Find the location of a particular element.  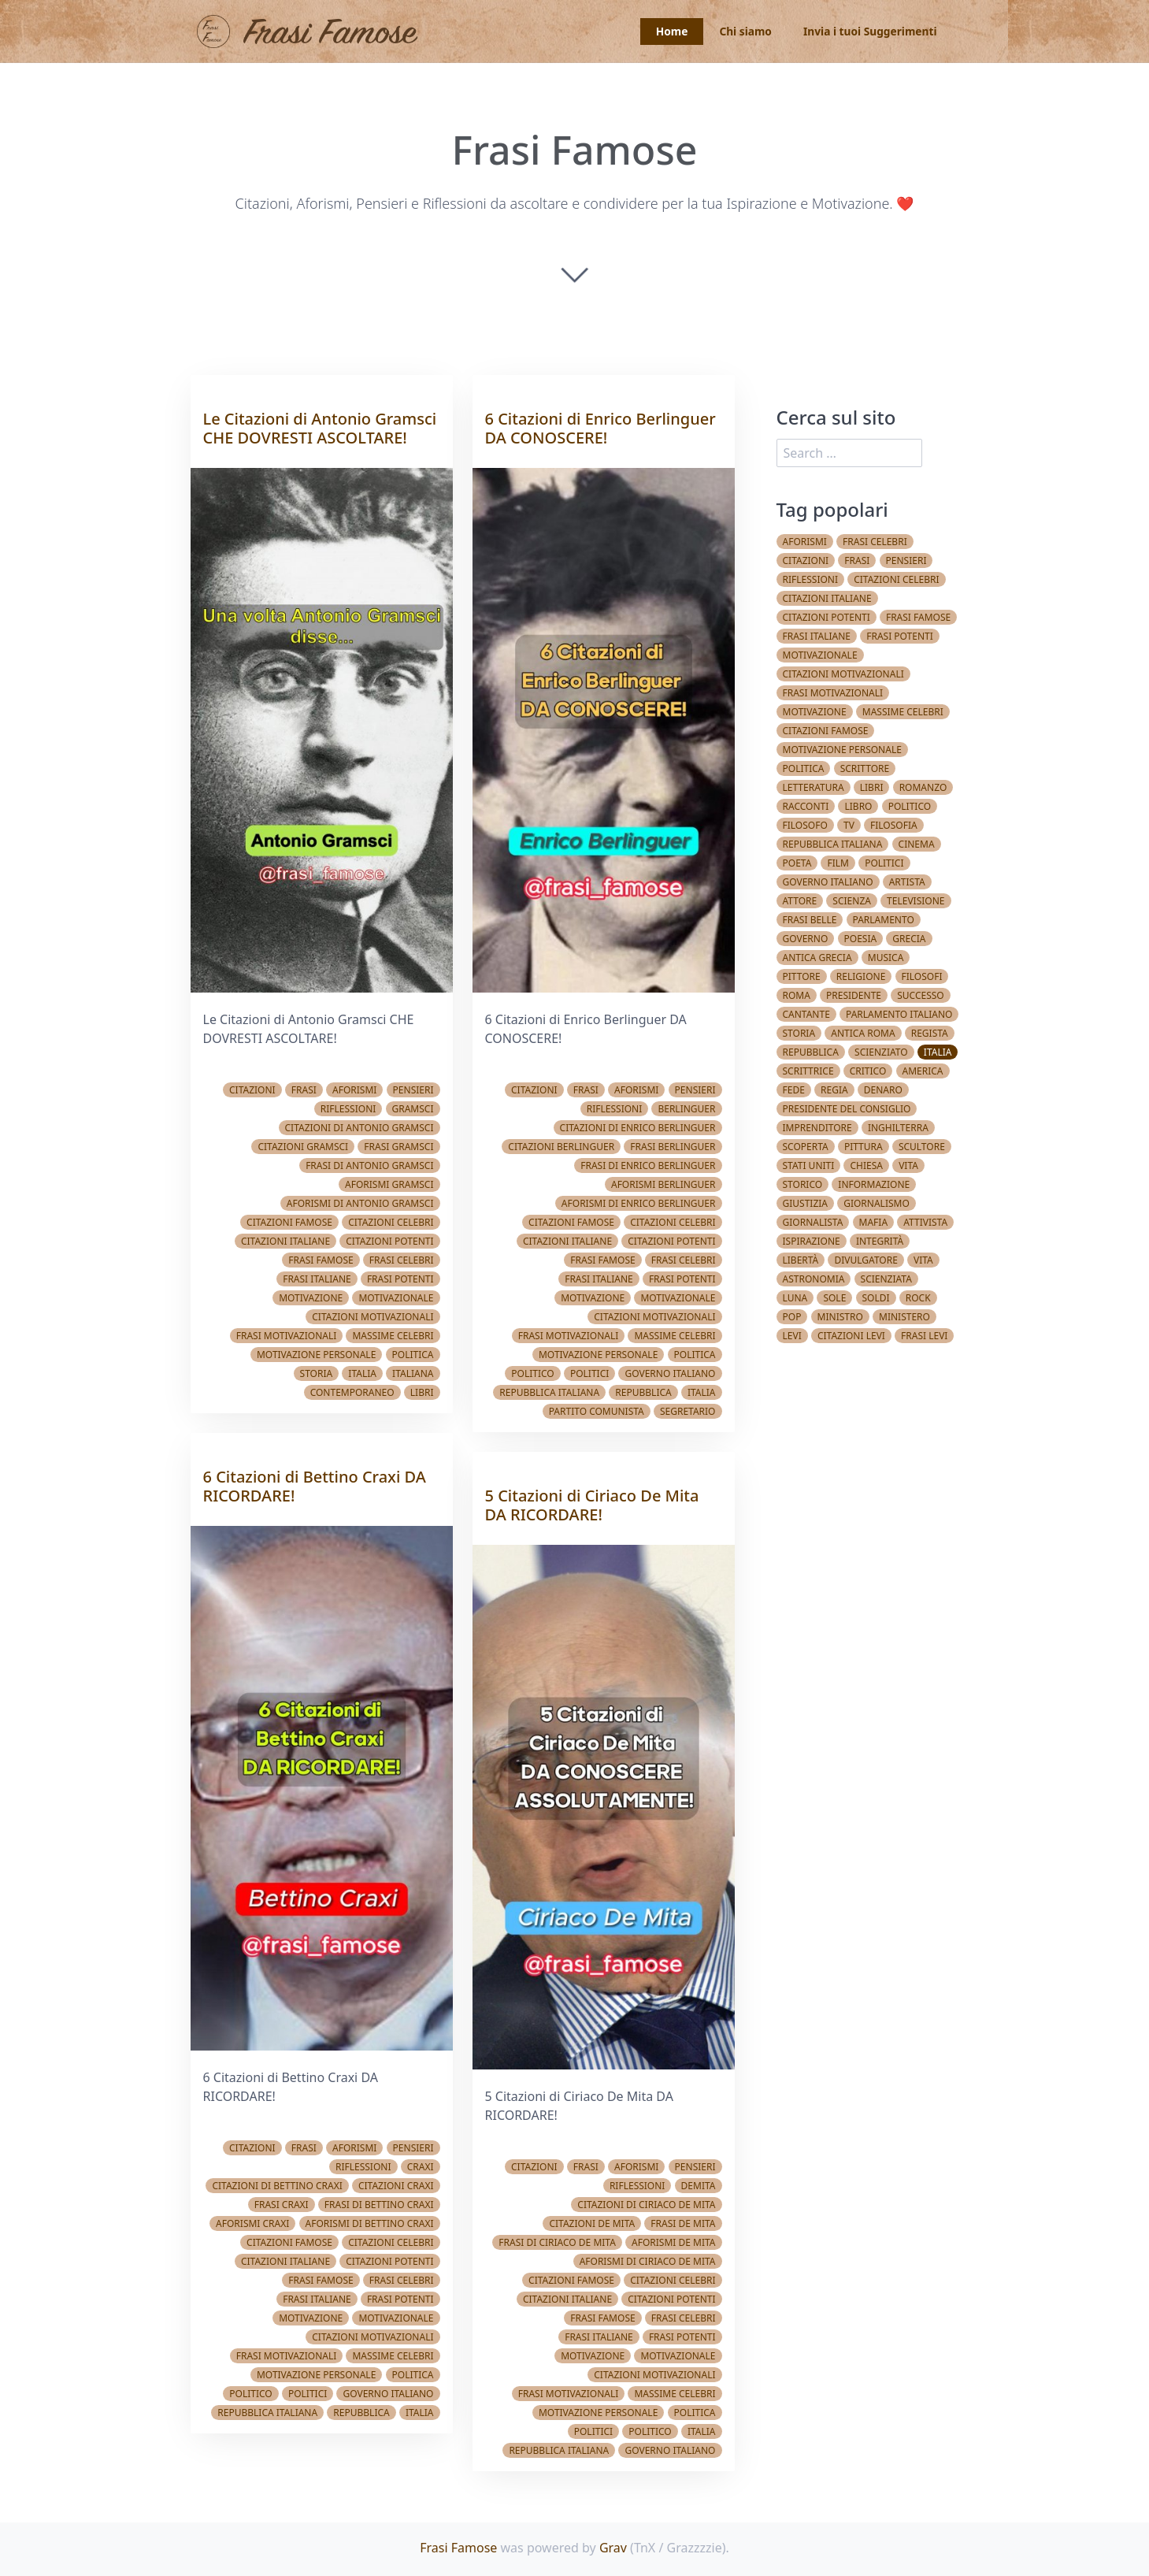

Frasi belle is located at coordinates (810, 919).